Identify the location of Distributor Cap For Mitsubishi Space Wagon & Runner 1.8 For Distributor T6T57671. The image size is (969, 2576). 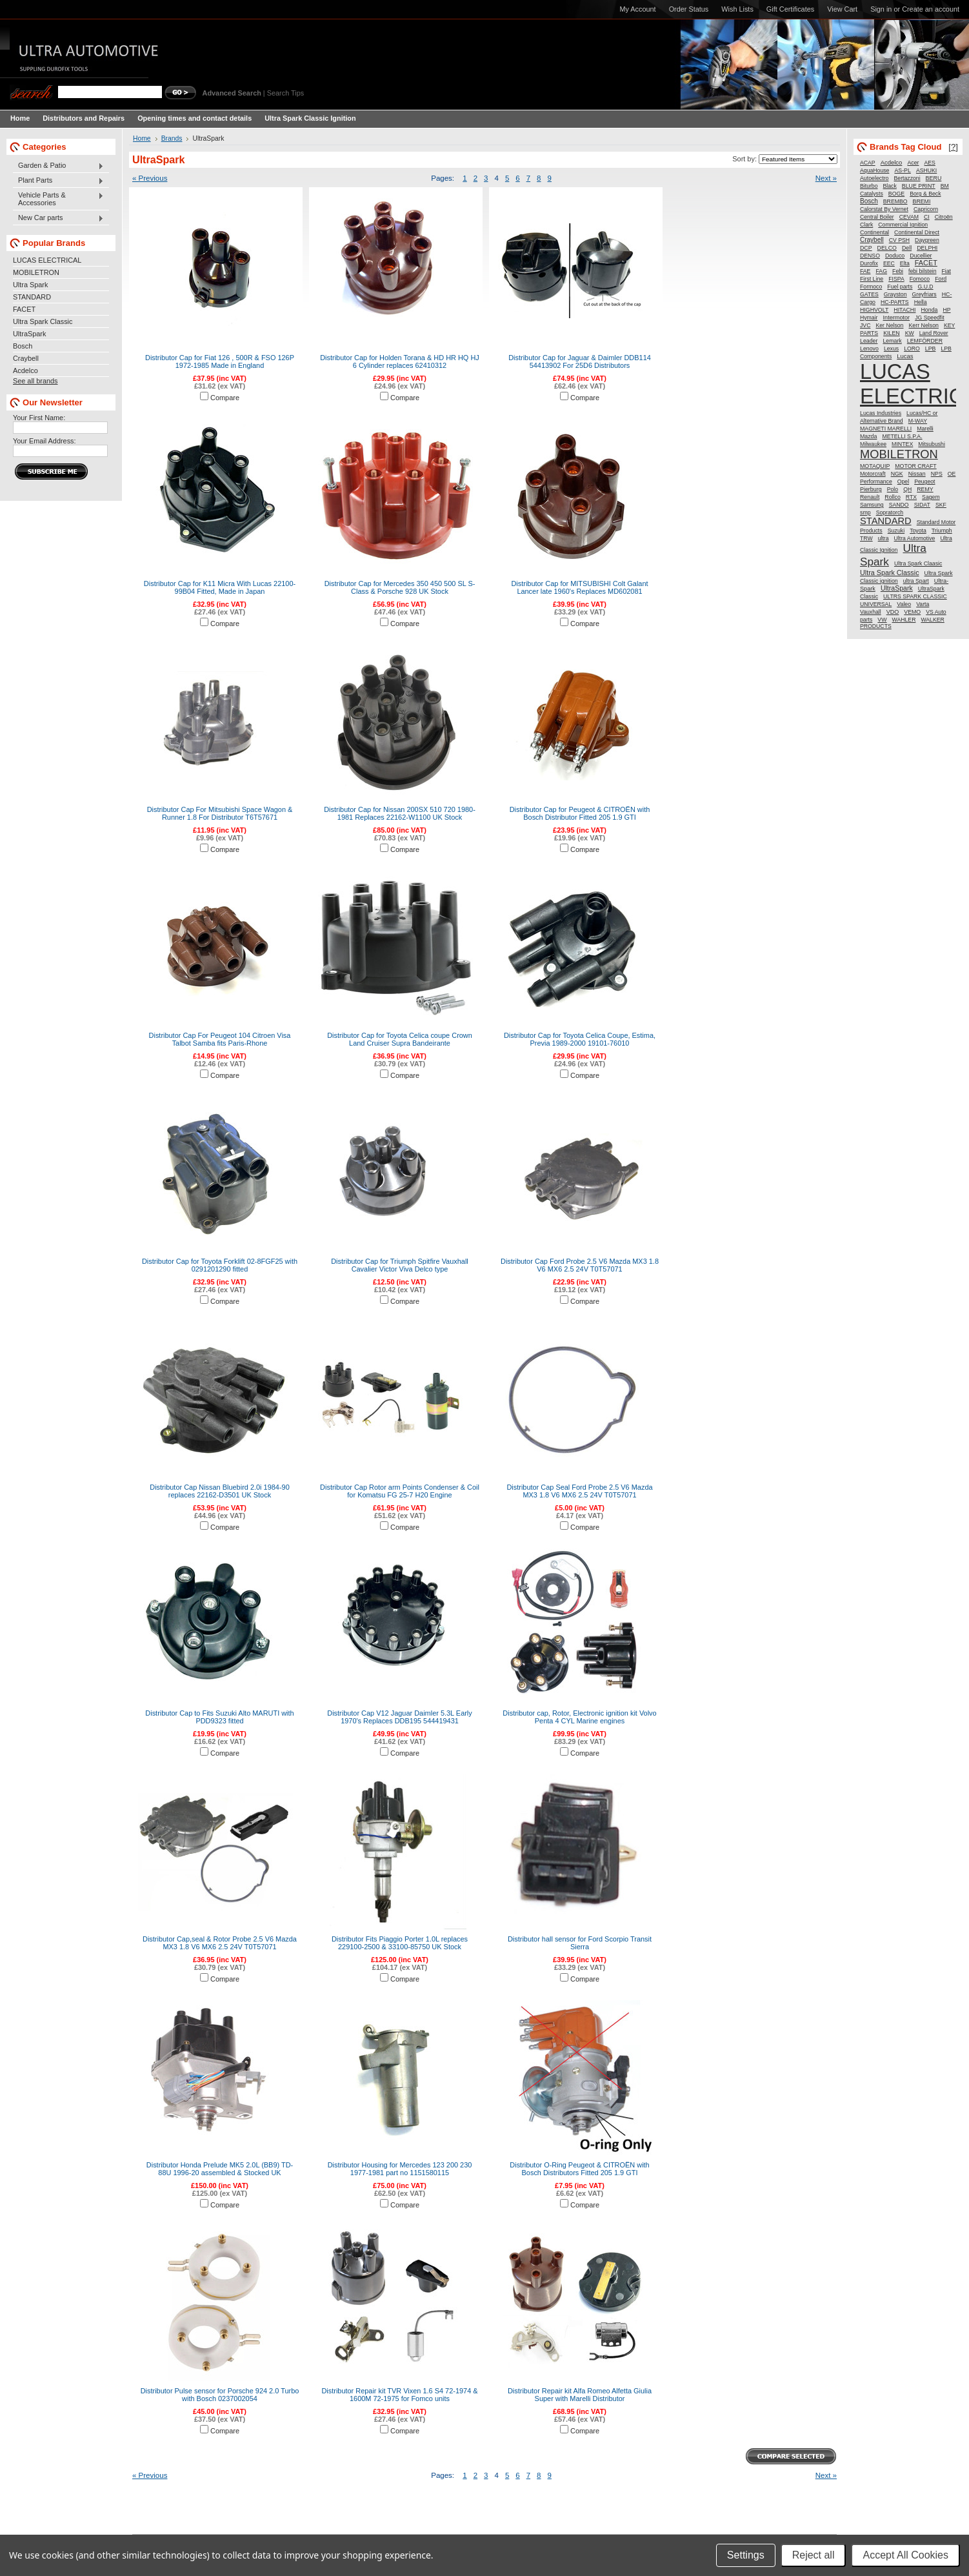
(220, 813).